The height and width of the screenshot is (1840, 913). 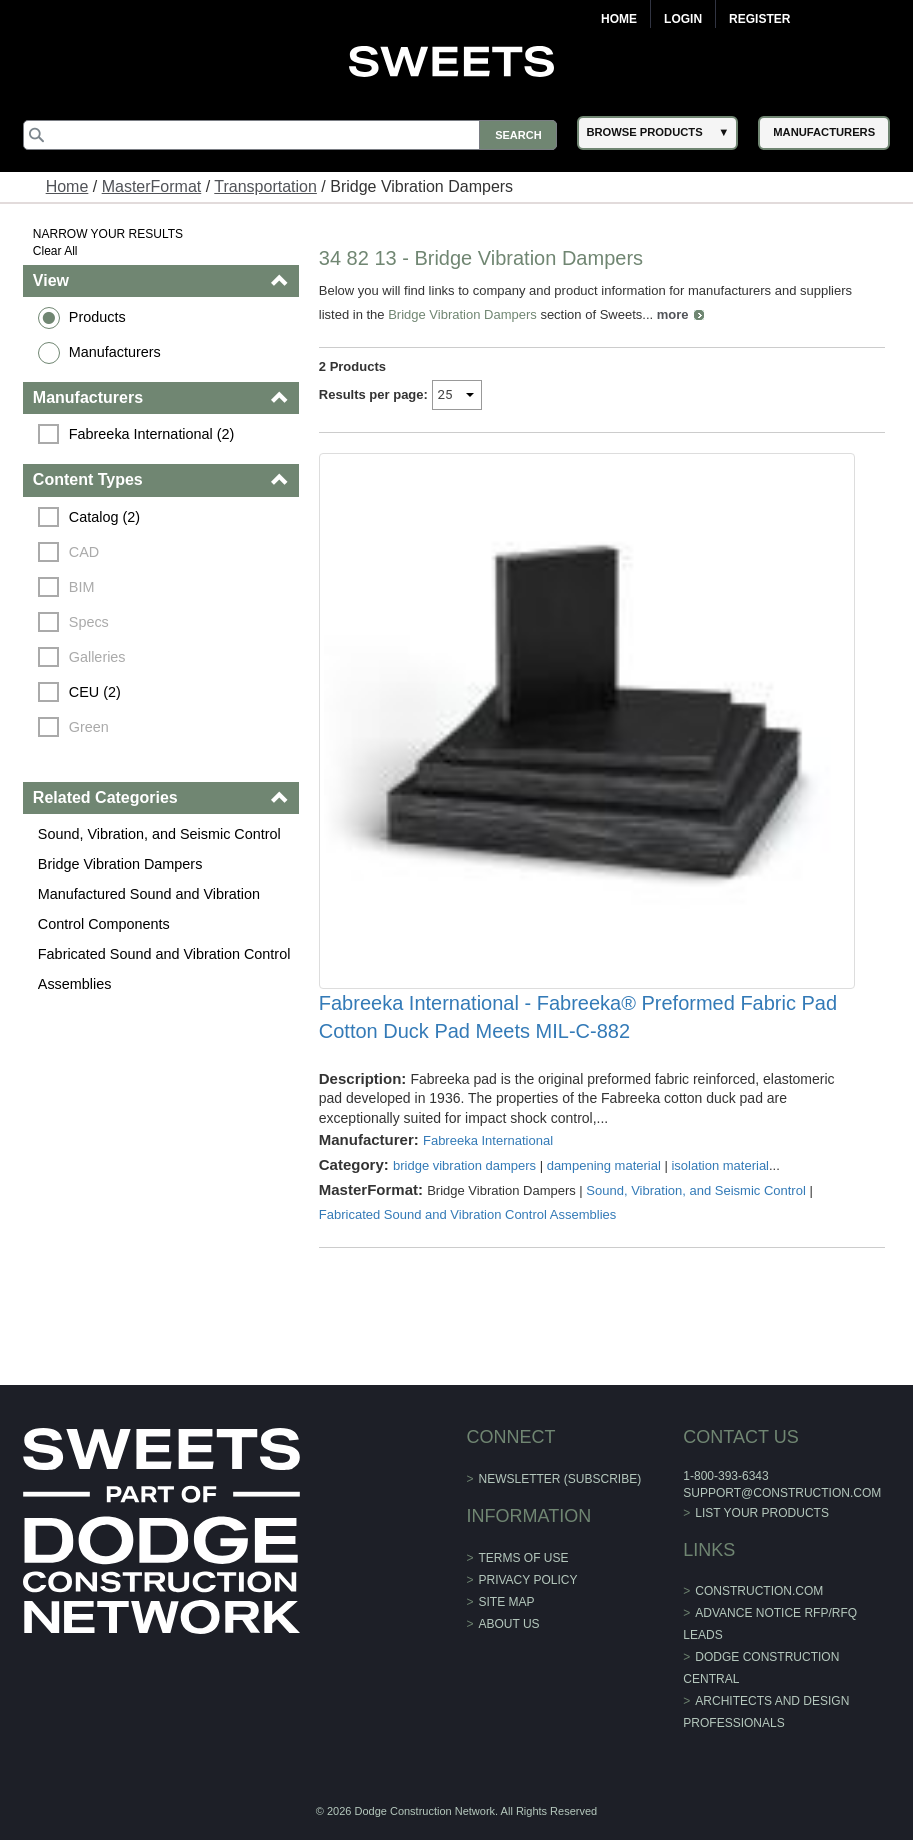 I want to click on more, so click(x=673, y=314).